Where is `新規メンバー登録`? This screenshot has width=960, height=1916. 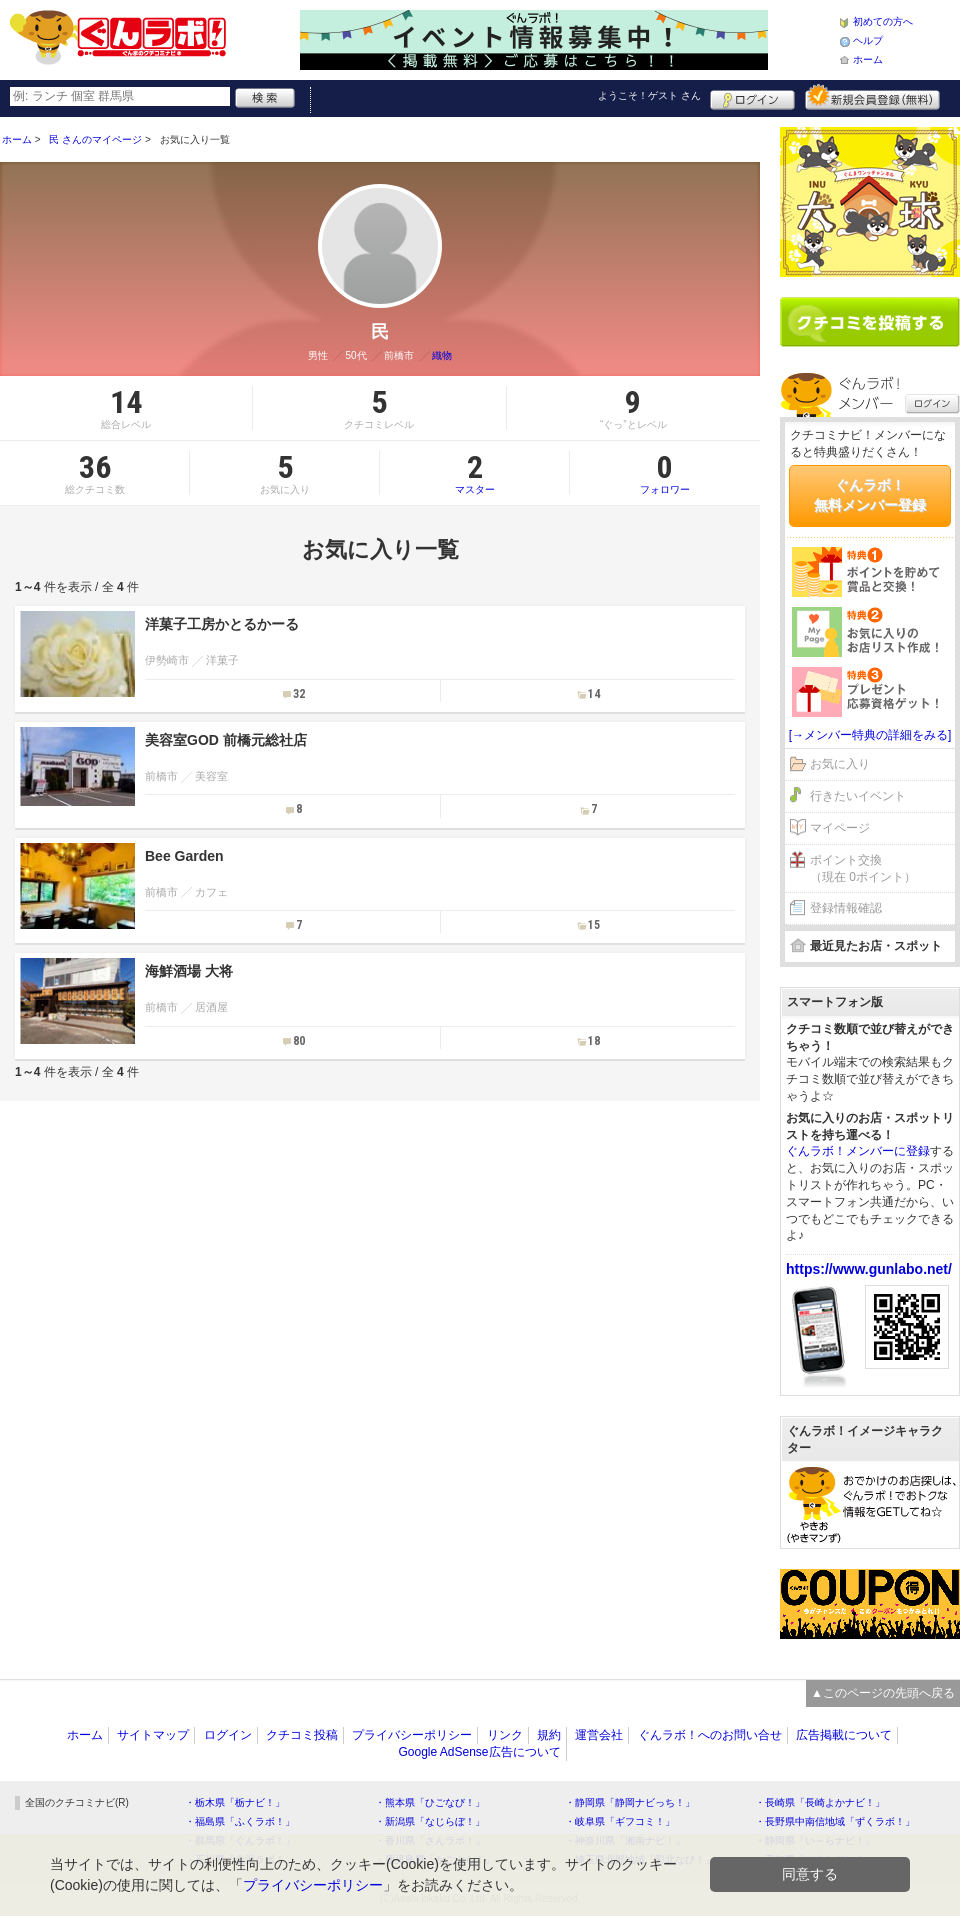 新規メンバー登録 is located at coordinates (872, 97).